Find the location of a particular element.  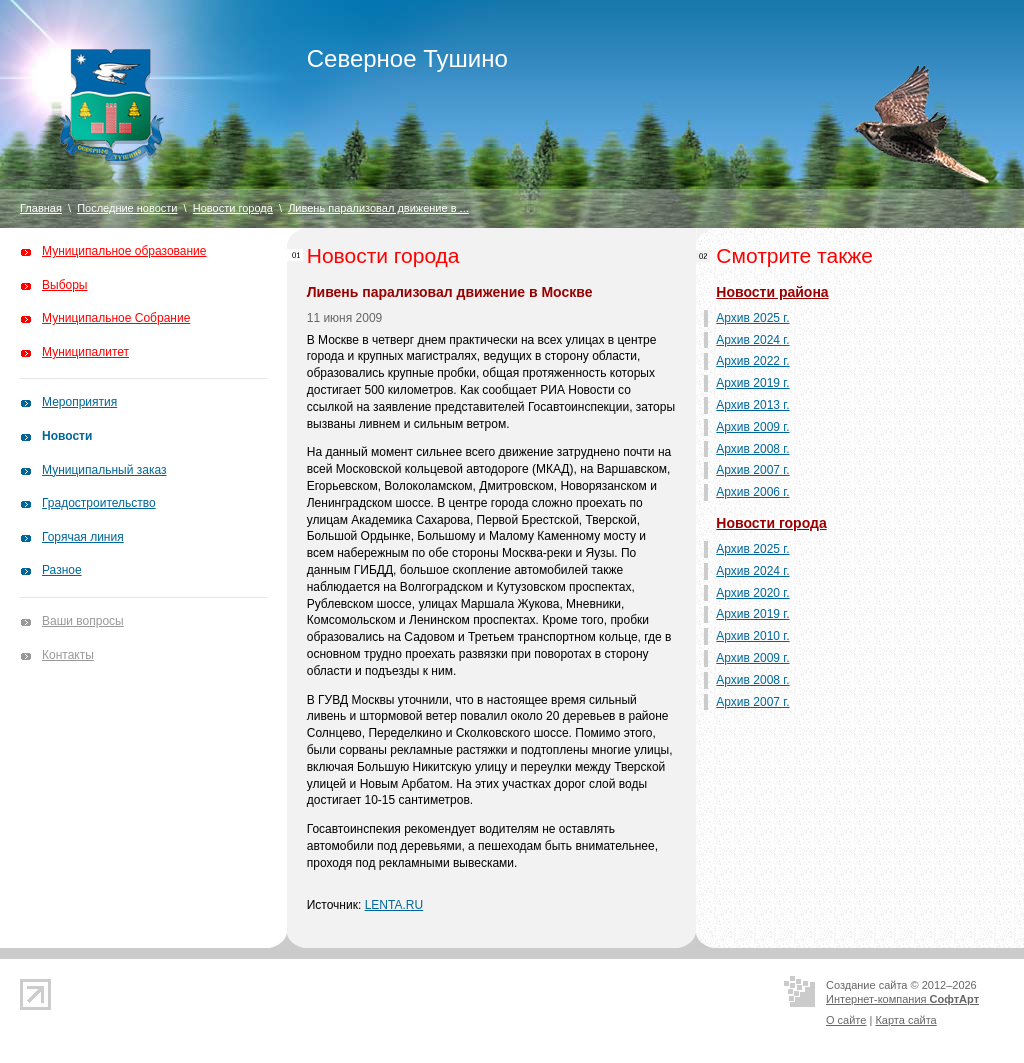

Новости is located at coordinates (67, 436).